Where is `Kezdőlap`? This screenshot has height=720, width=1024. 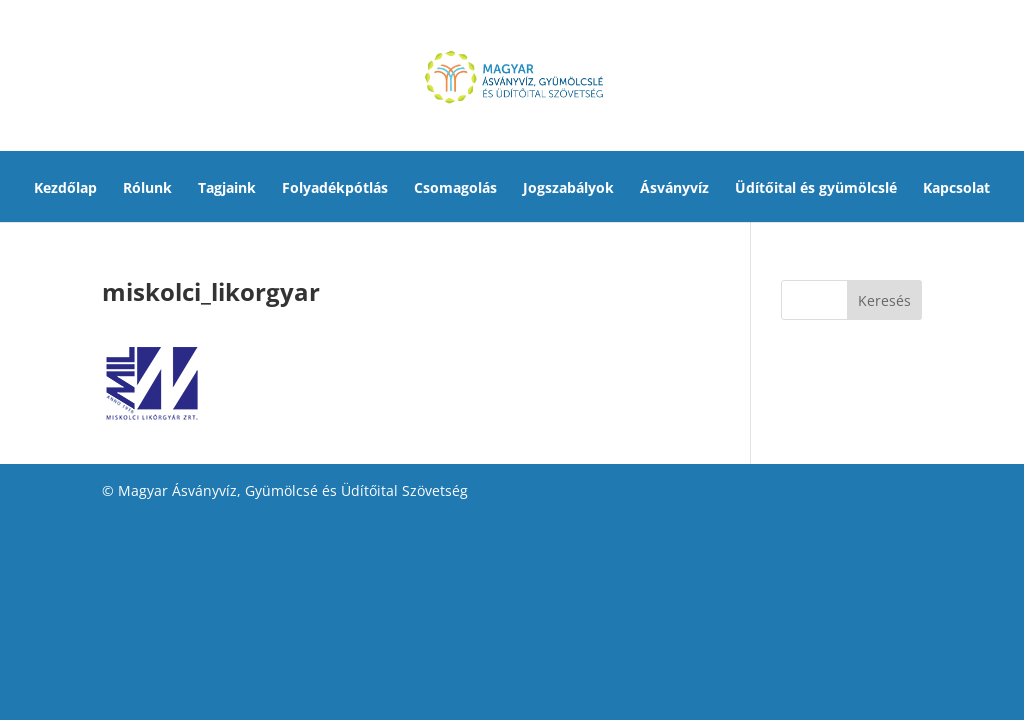
Kezdőlap is located at coordinates (65, 189).